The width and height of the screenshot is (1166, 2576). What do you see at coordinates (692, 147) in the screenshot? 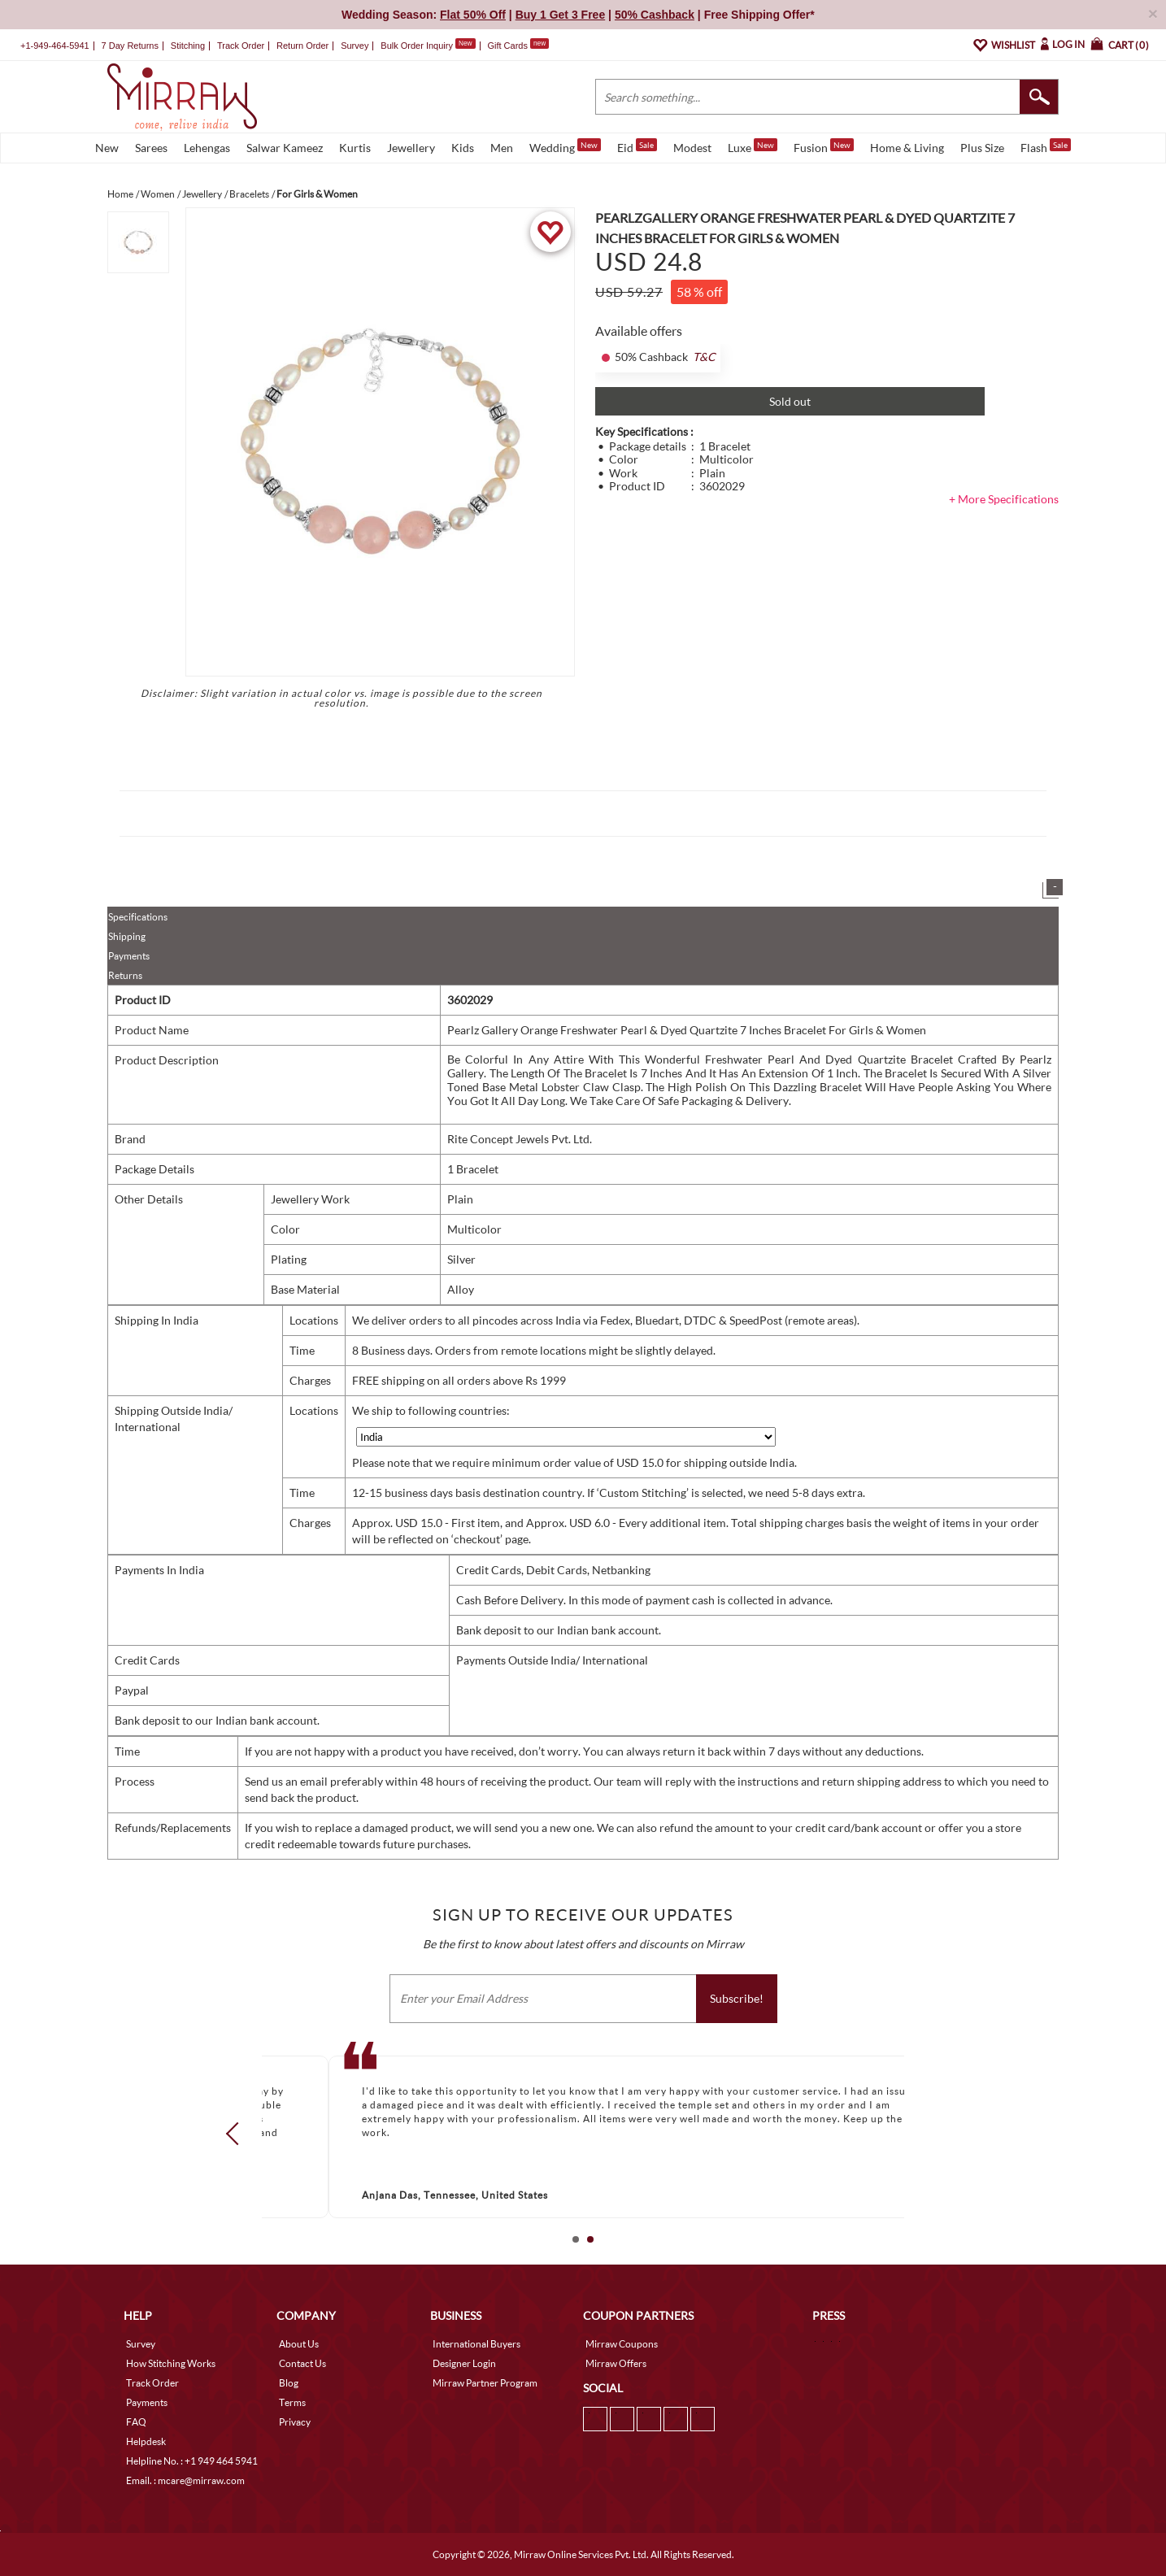
I see `Modest` at bounding box center [692, 147].